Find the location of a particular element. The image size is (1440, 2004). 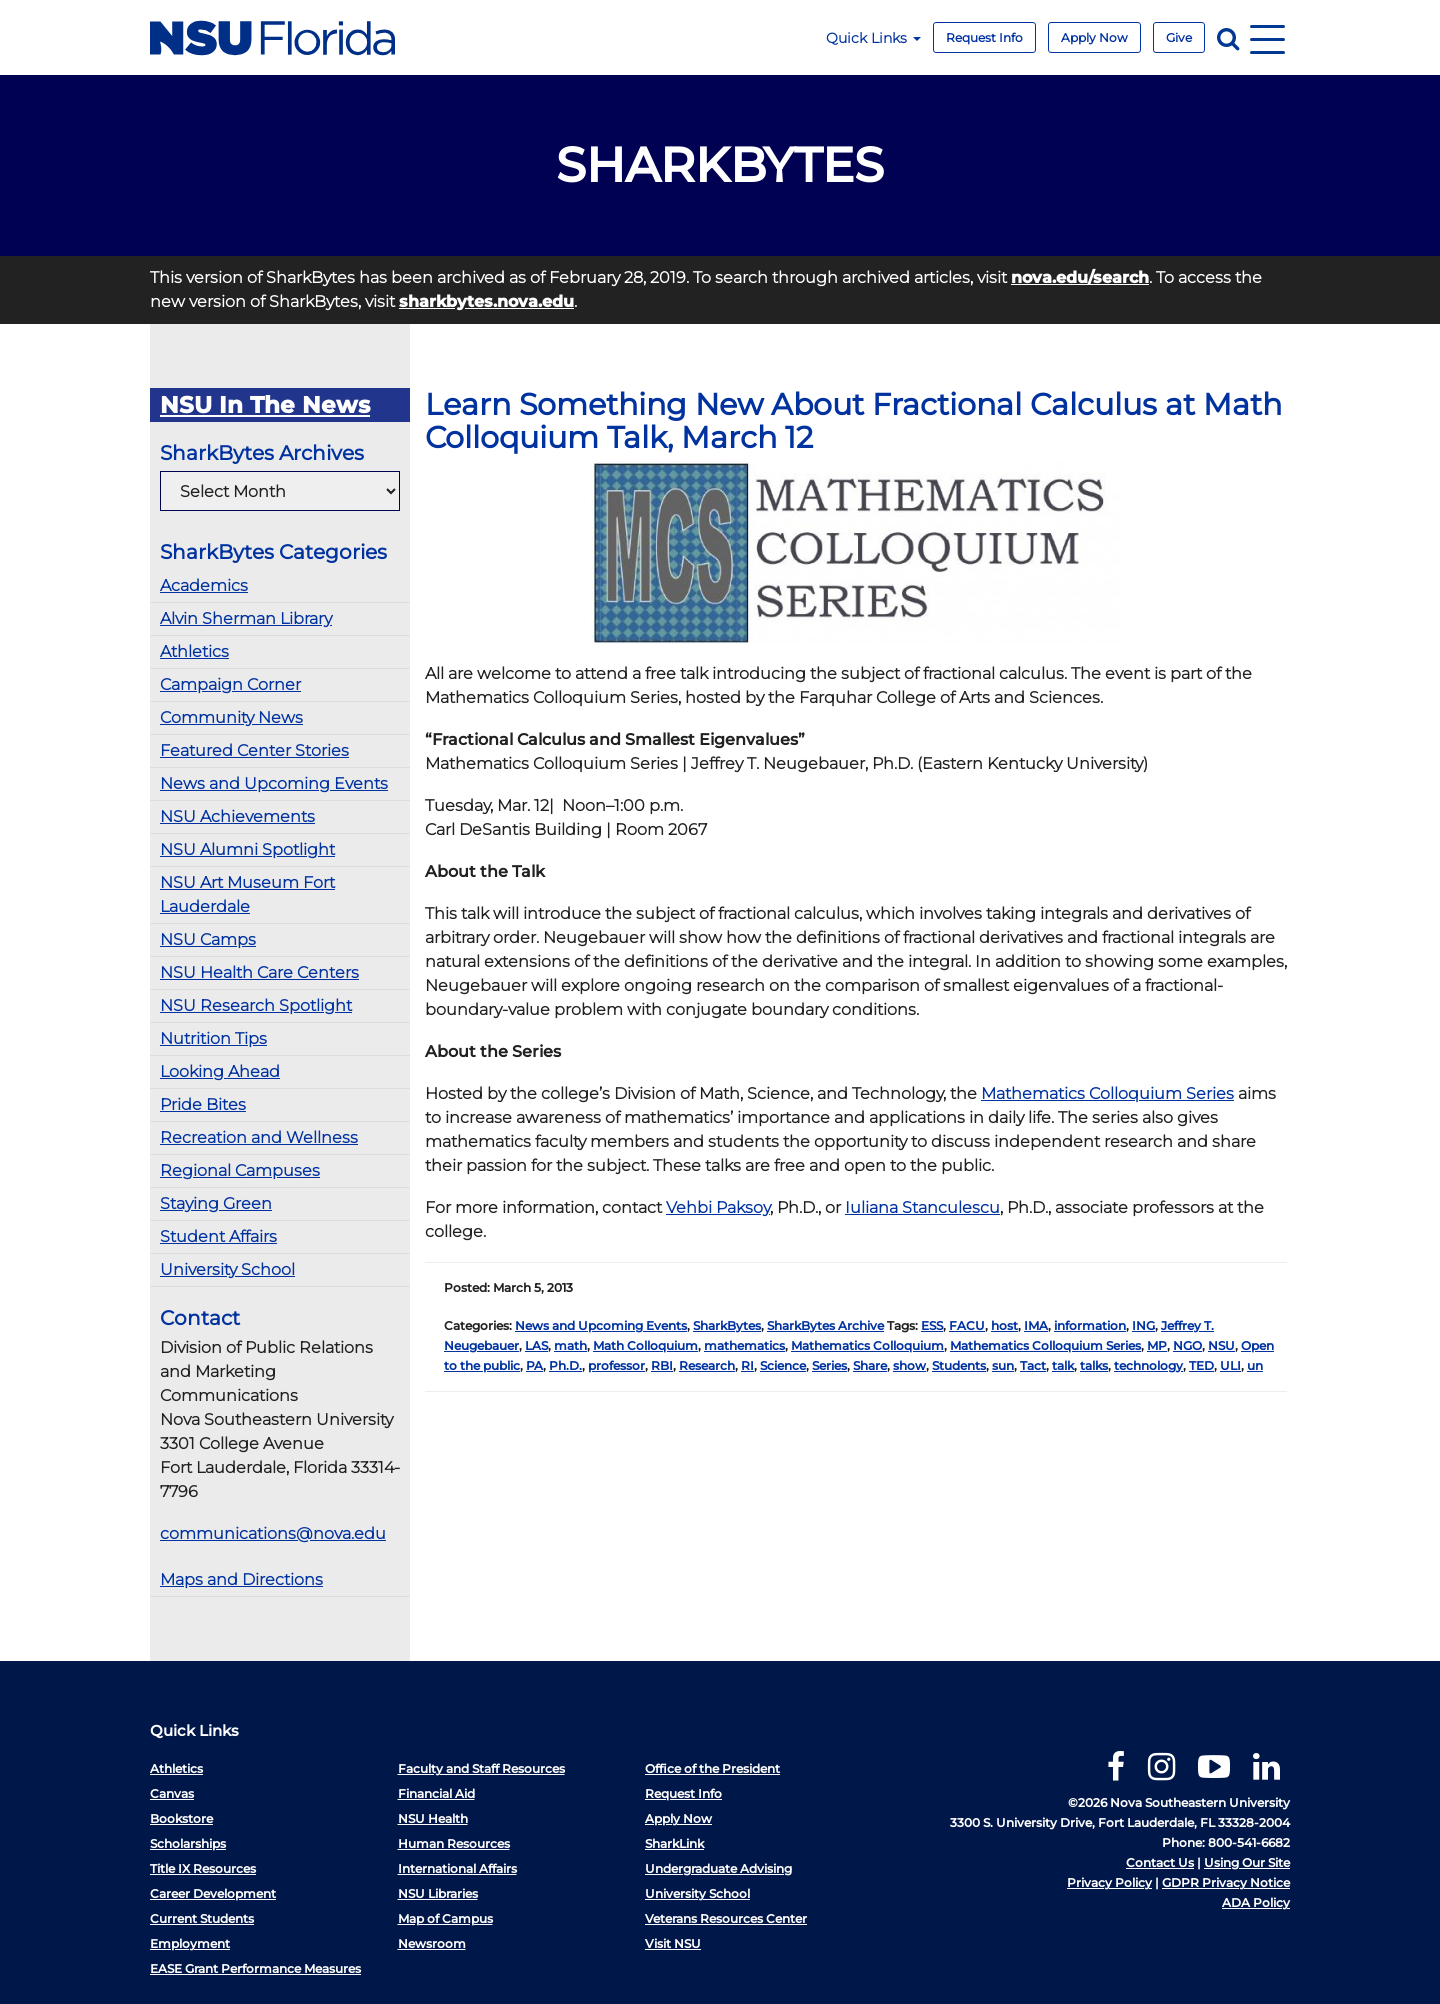

talk is located at coordinates (1063, 1365).